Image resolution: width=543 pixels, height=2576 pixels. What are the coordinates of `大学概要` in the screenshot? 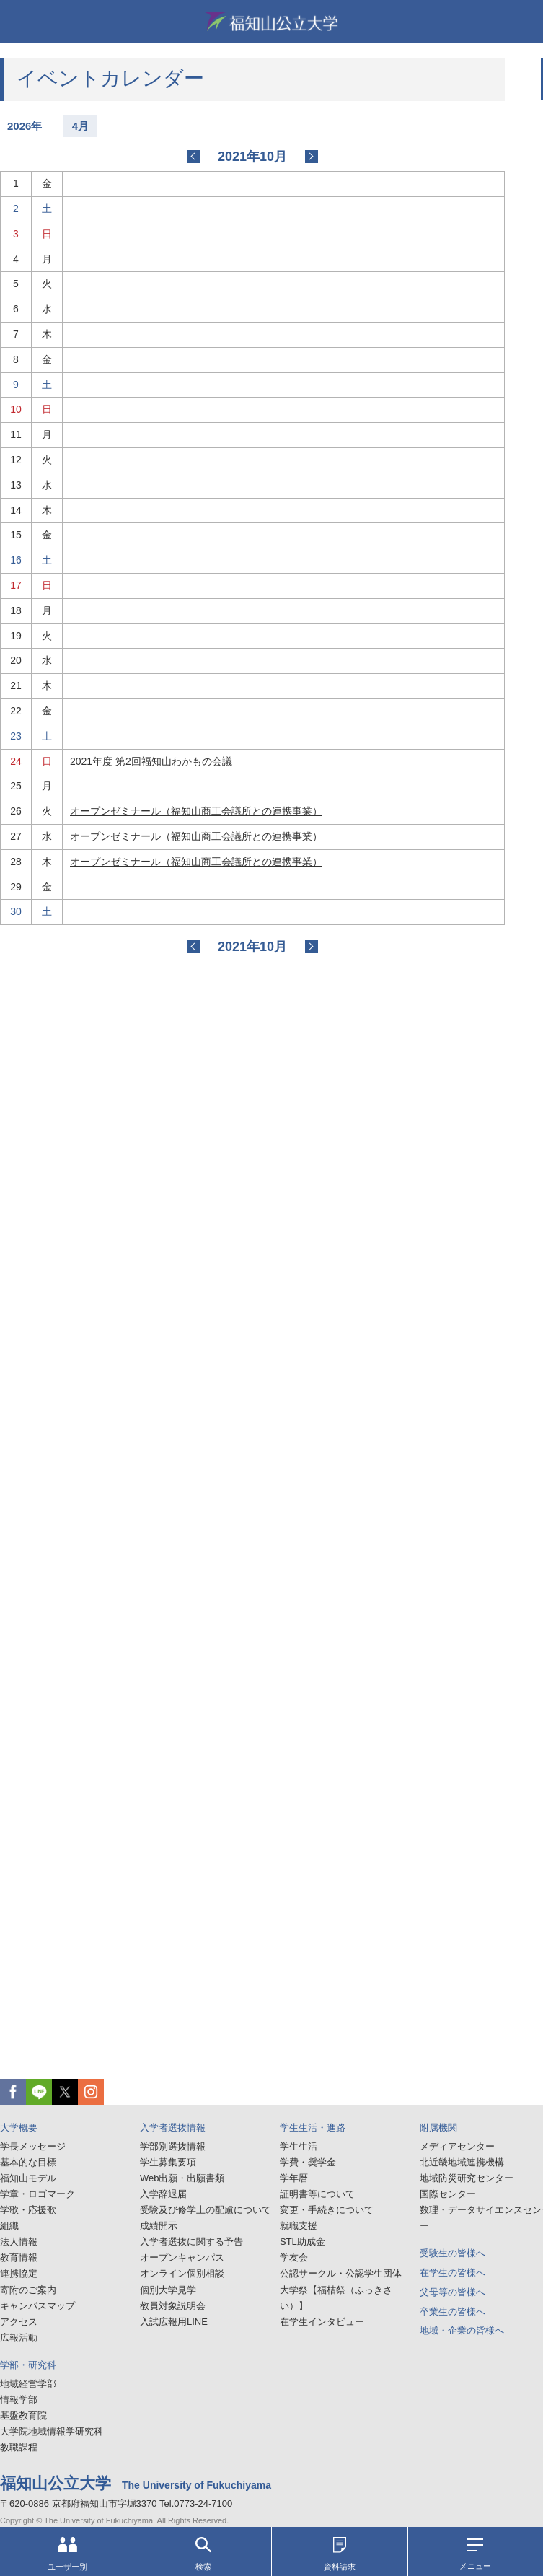 It's located at (18, 2127).